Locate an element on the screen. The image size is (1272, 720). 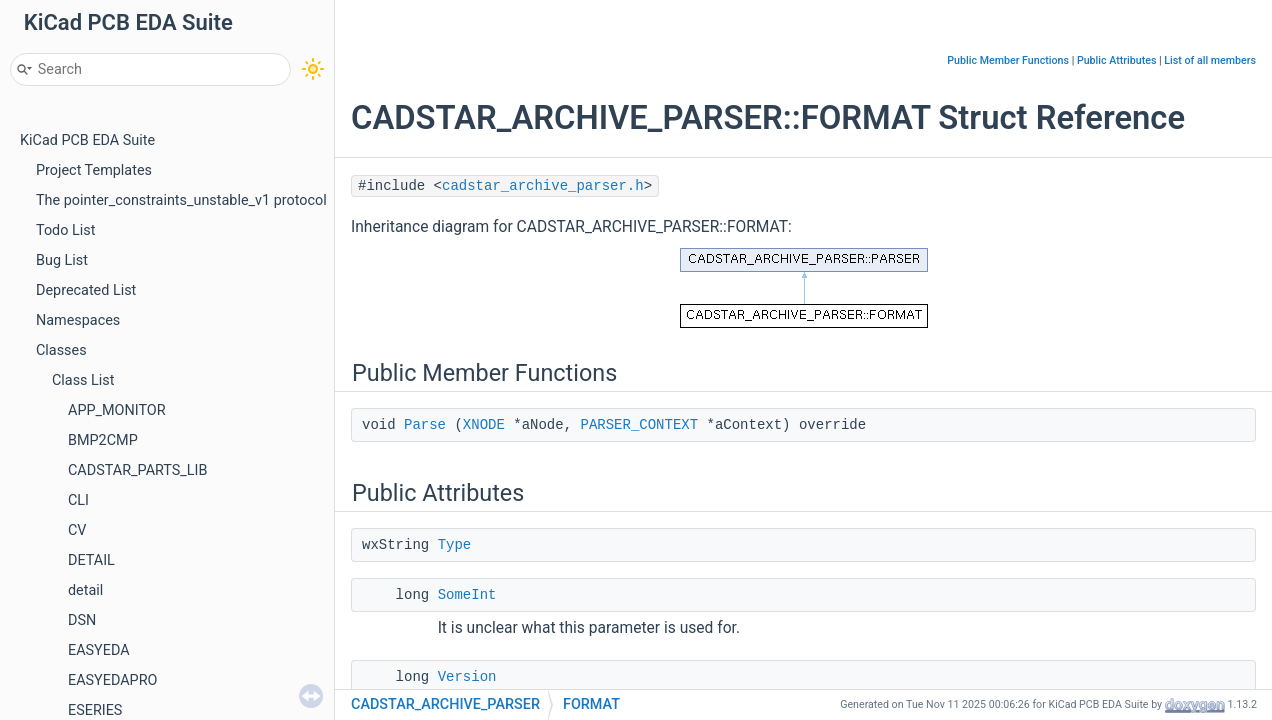
List of all members is located at coordinates (1210, 60).